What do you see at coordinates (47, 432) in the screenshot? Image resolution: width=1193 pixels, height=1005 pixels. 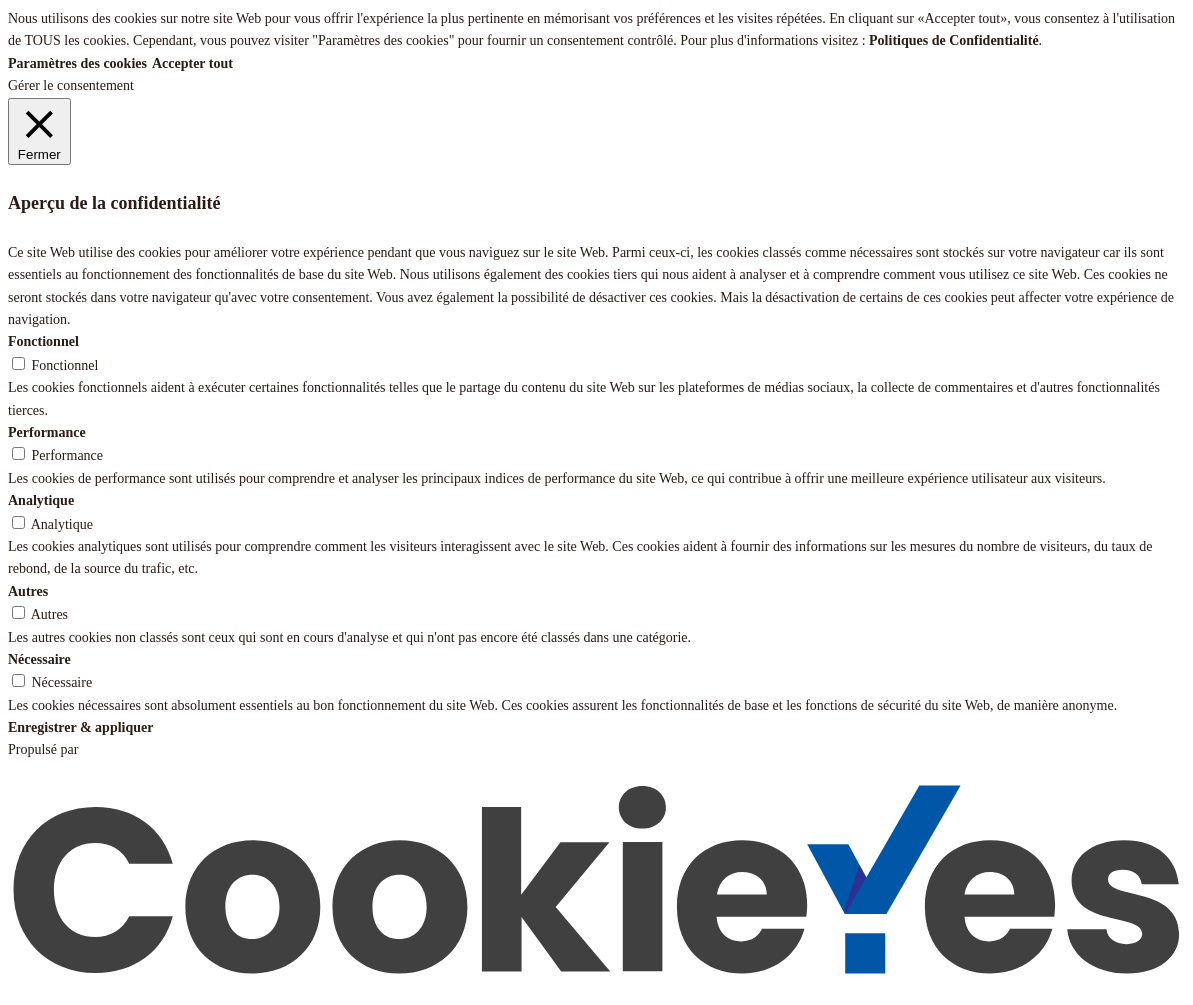 I see `Performance [button]` at bounding box center [47, 432].